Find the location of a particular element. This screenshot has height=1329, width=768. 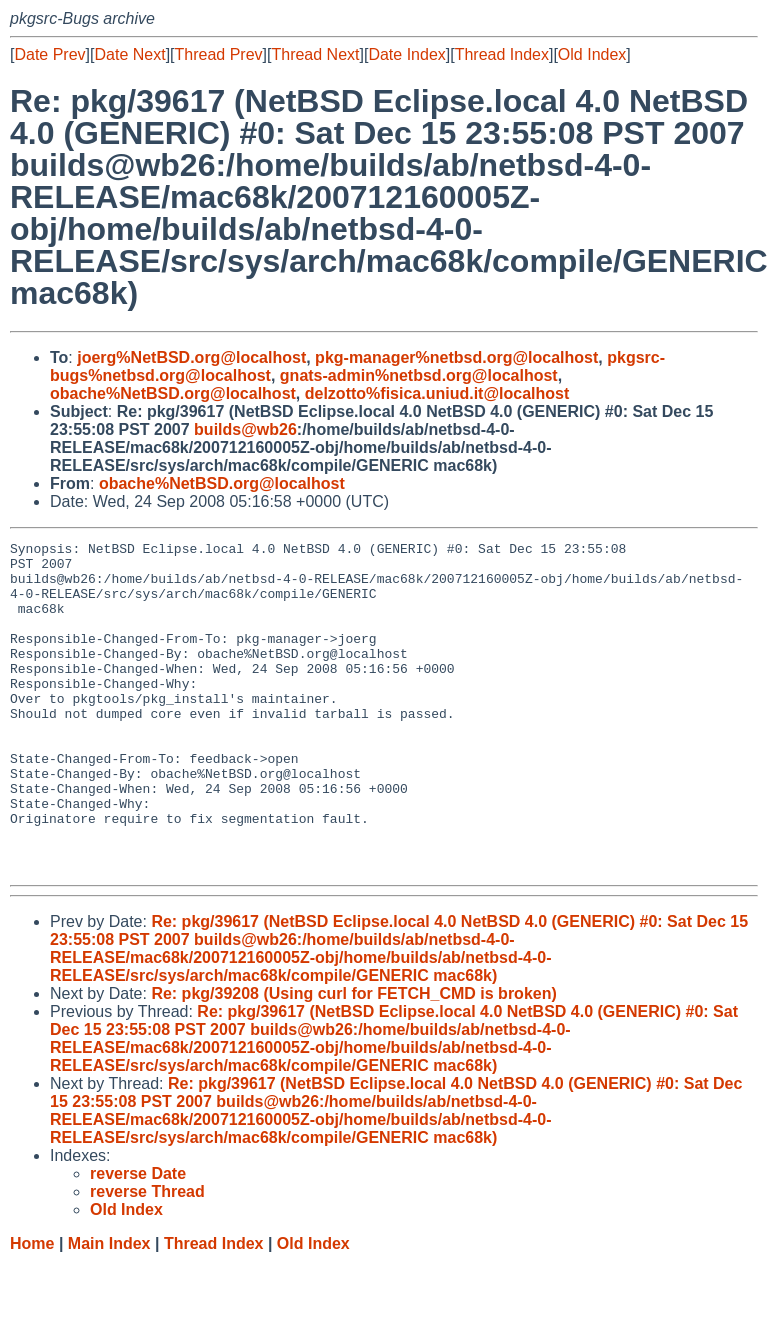

delzotto%fisica.uniud.it@localhost is located at coordinates (437, 393).